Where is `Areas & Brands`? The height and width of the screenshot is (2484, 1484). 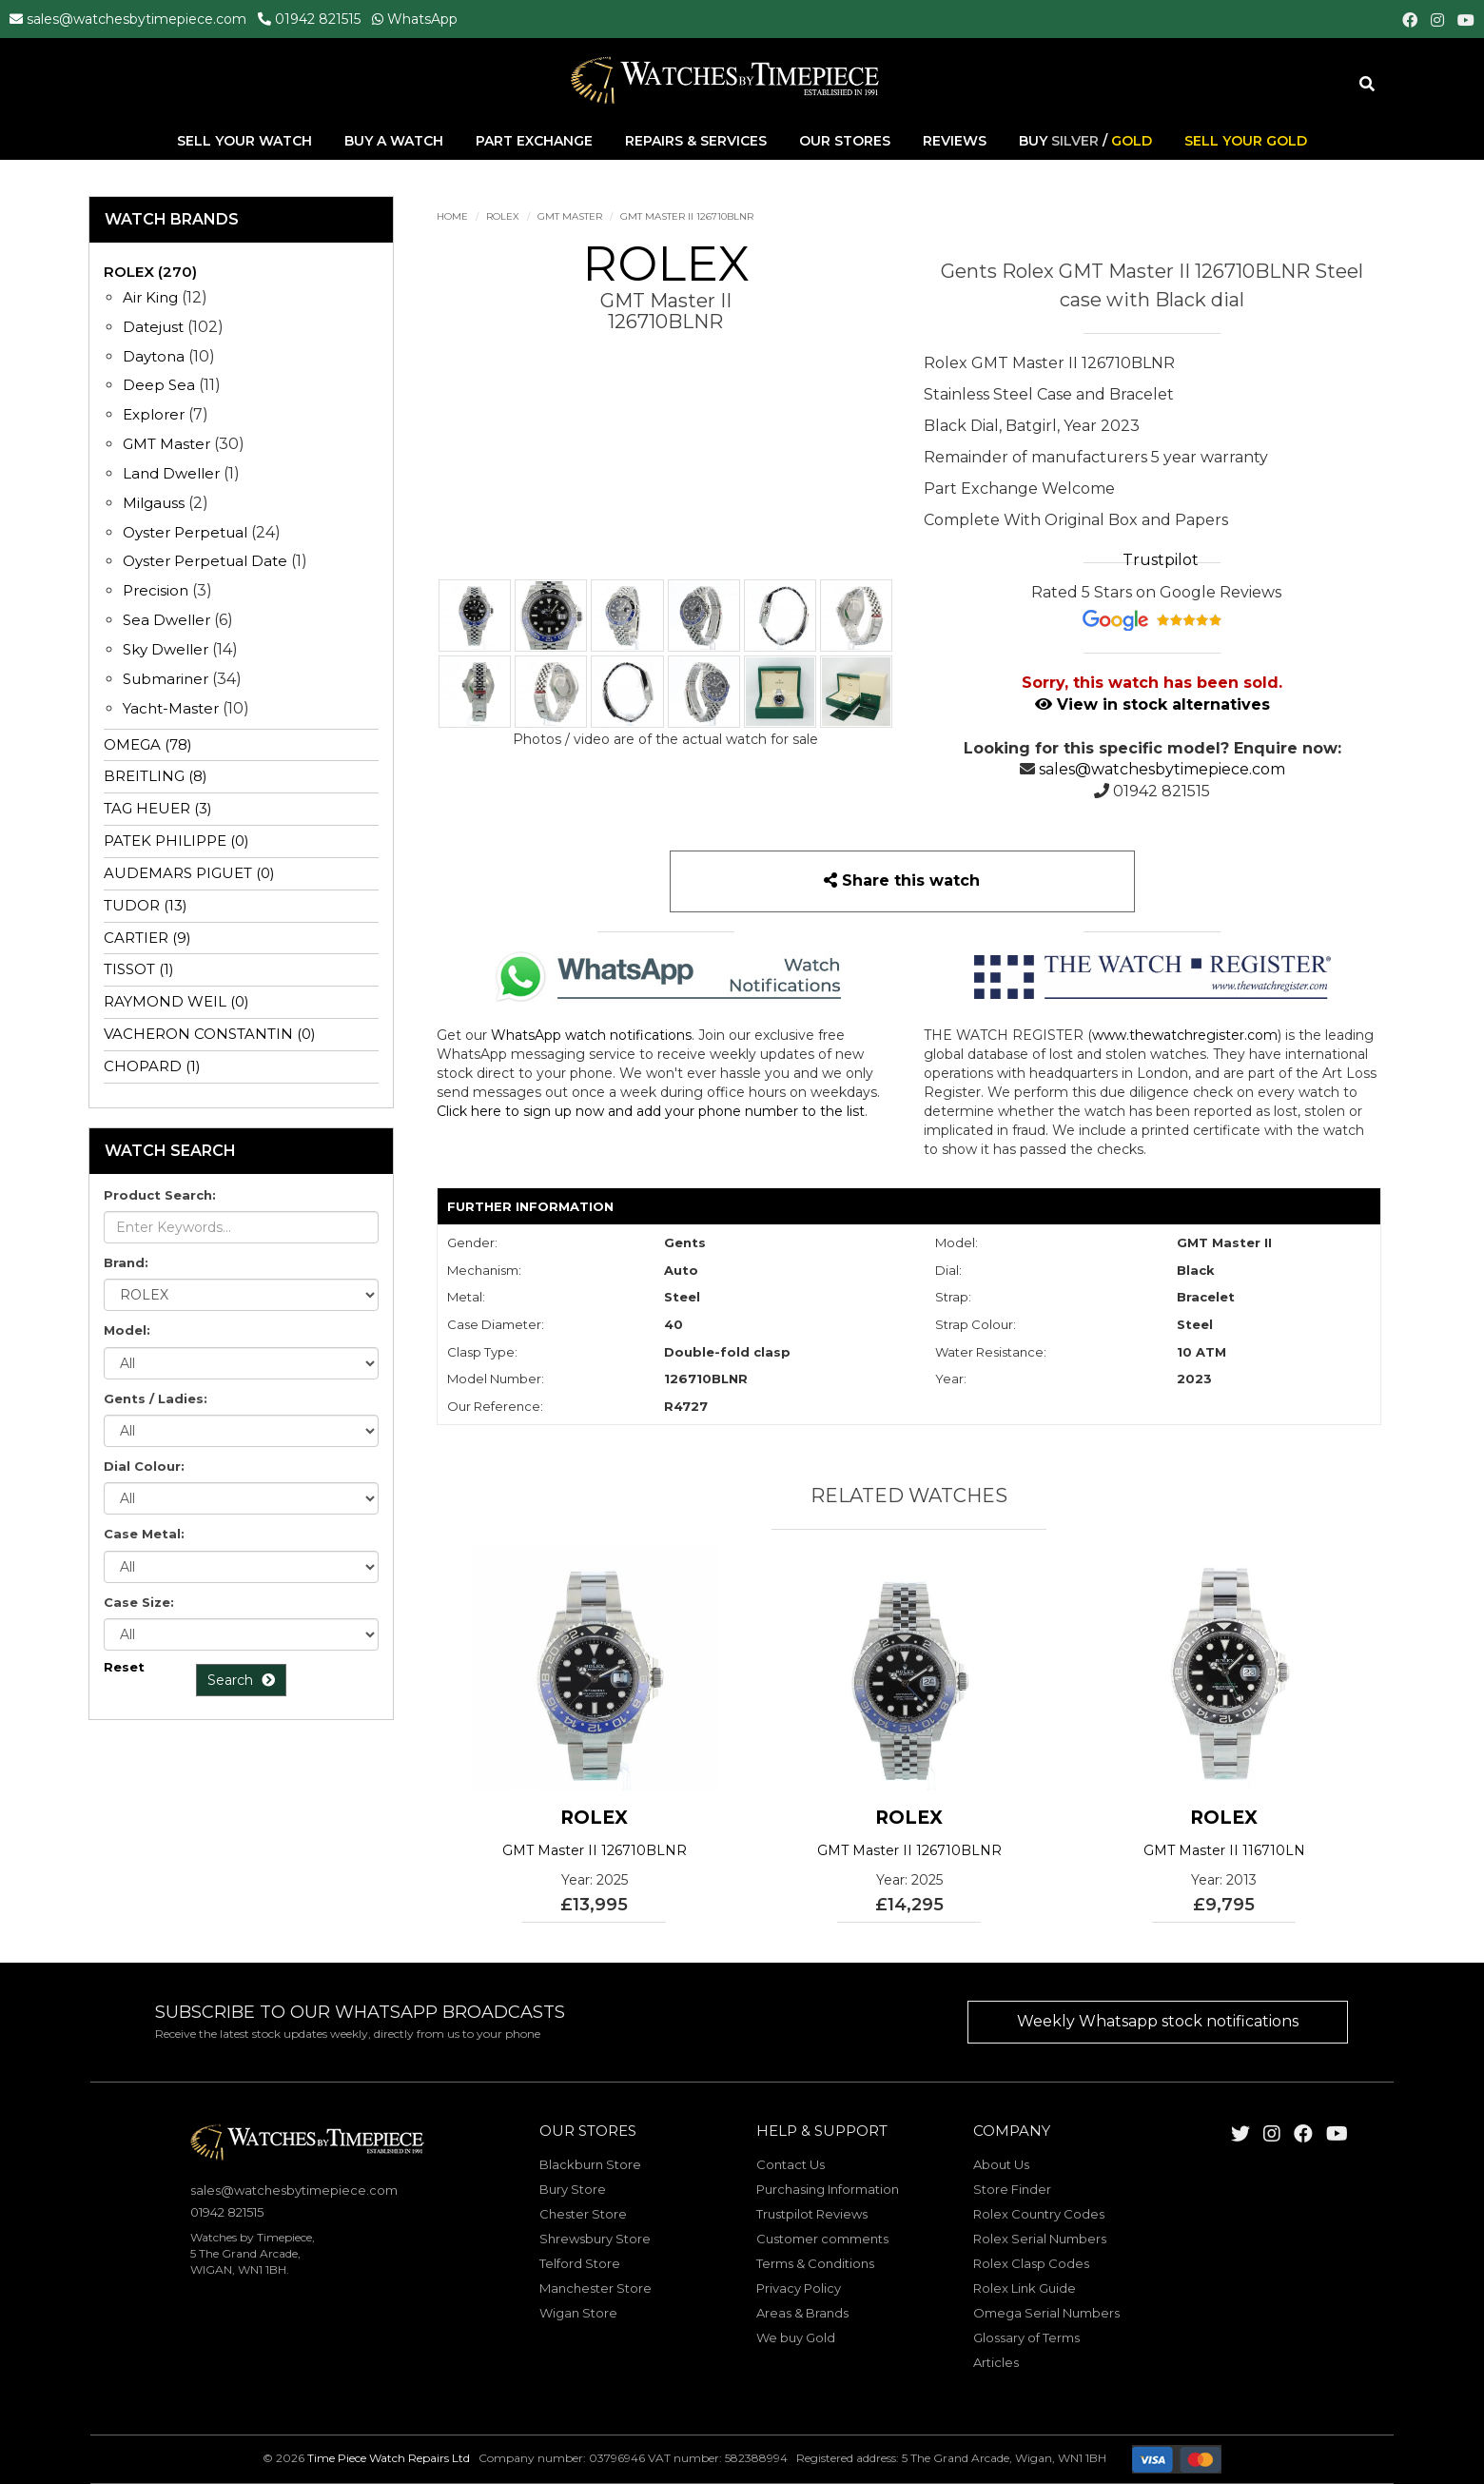 Areas & Brands is located at coordinates (802, 2312).